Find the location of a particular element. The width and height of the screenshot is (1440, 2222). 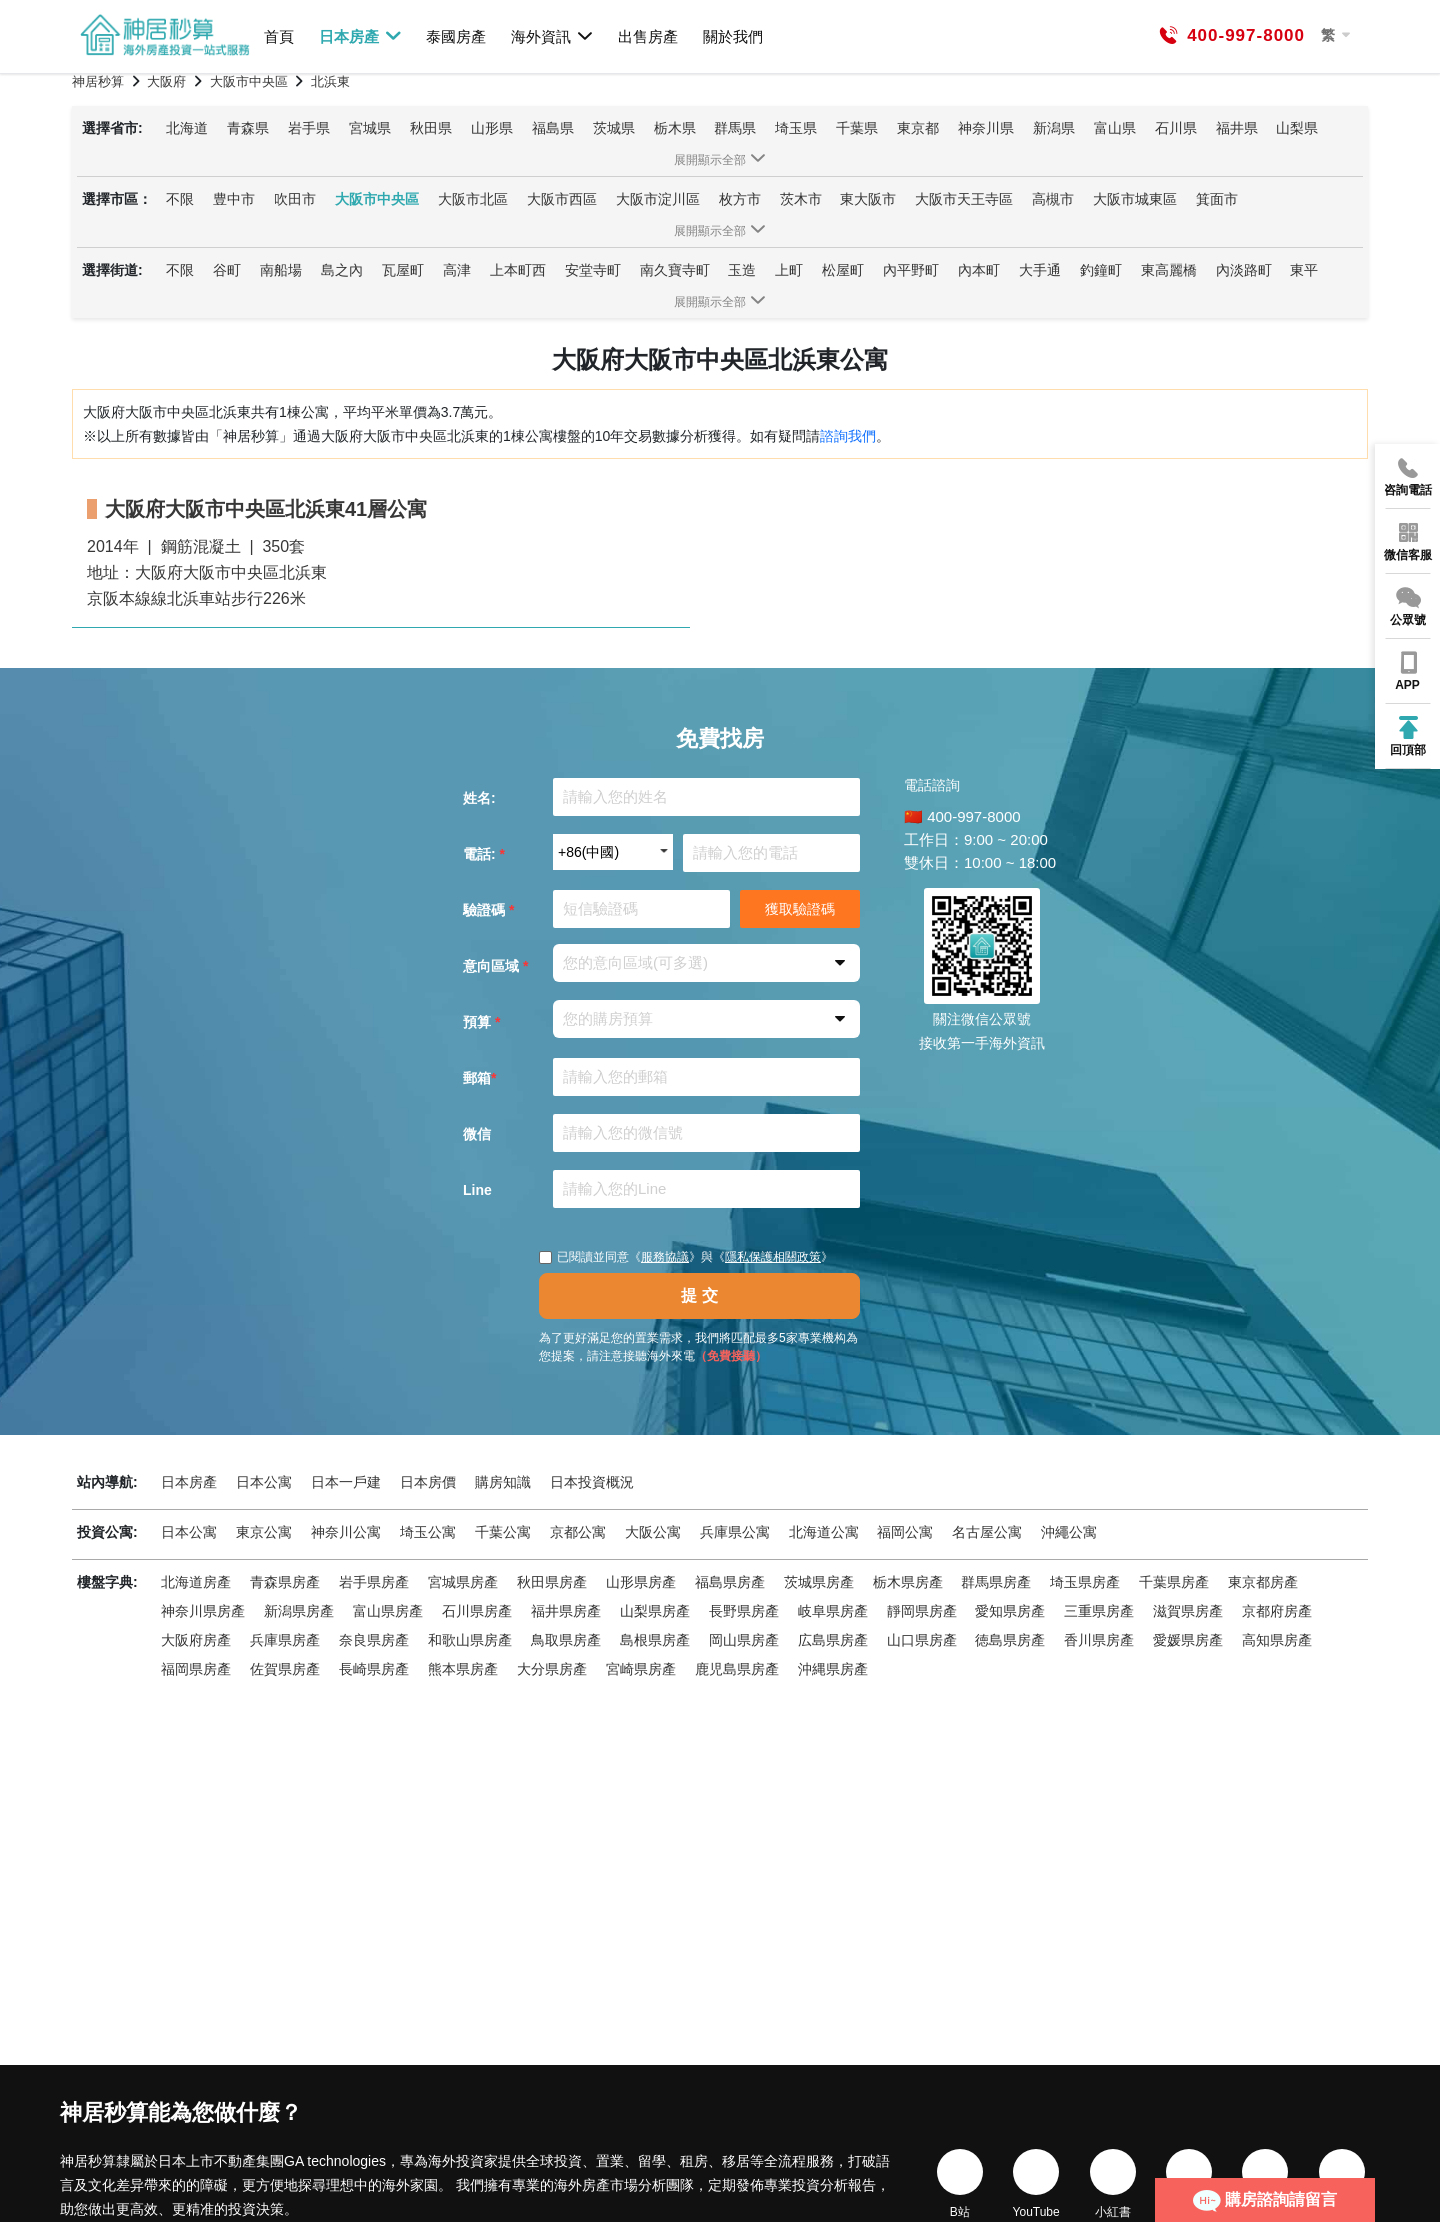

広島県房產 is located at coordinates (833, 1640).